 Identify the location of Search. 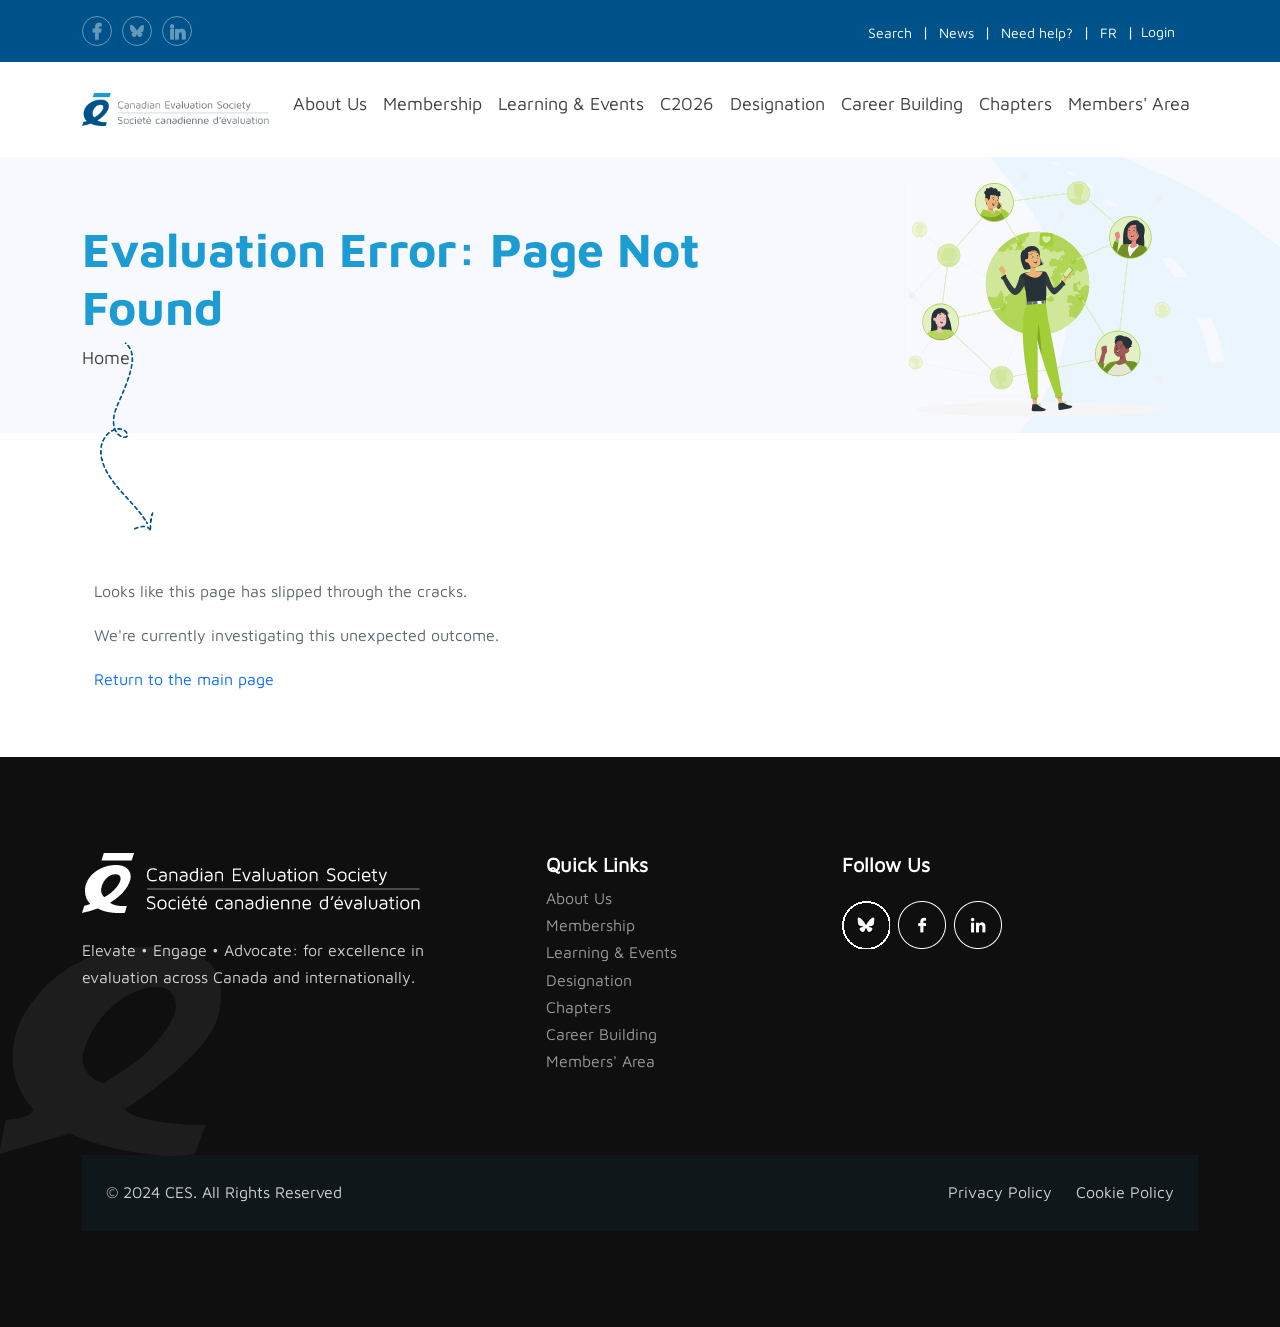
(890, 32).